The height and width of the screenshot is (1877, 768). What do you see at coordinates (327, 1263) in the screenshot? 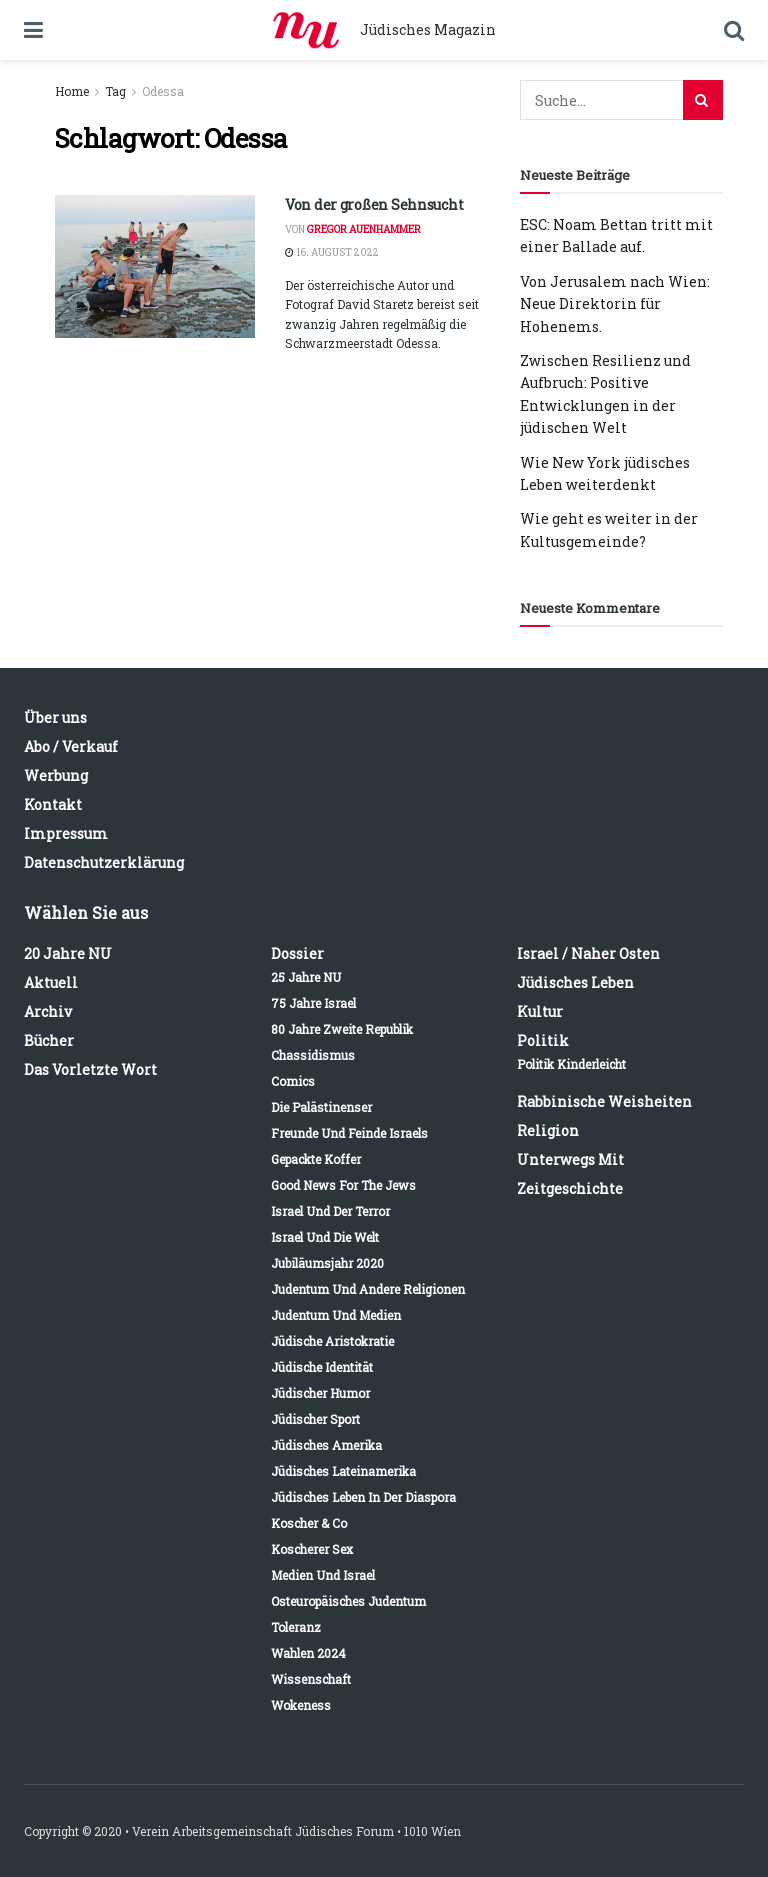
I see `Jubiläumsjahr 2020` at bounding box center [327, 1263].